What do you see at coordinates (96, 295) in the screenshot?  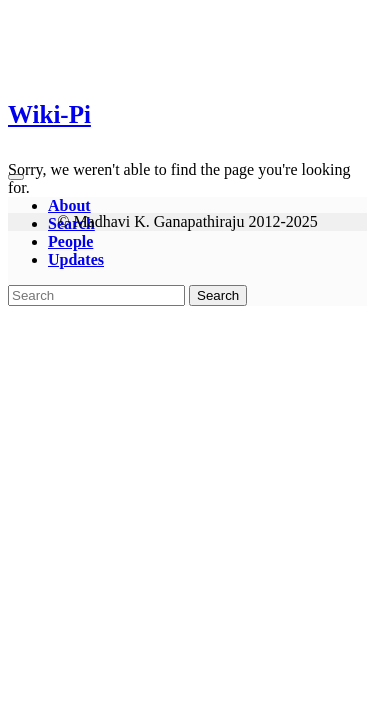 I see `[Search]` at bounding box center [96, 295].